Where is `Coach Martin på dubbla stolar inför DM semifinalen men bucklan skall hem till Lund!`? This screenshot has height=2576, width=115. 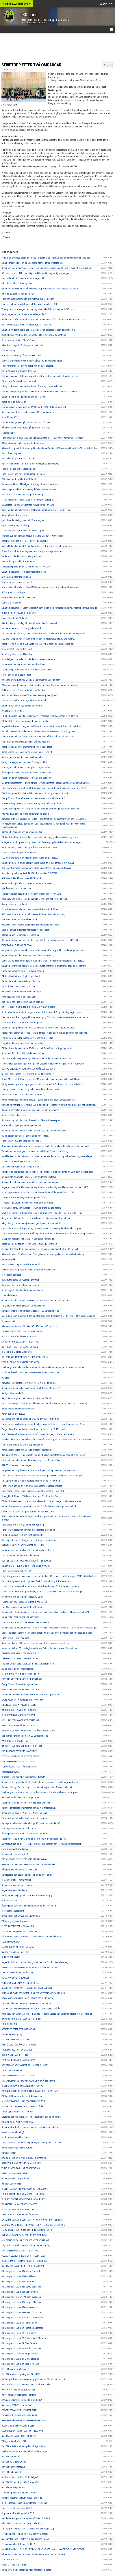 Coach Martin på dubbla stolar inför DM semifinalen men bucklan skall hem till Lund! is located at coordinates (41, 1079).